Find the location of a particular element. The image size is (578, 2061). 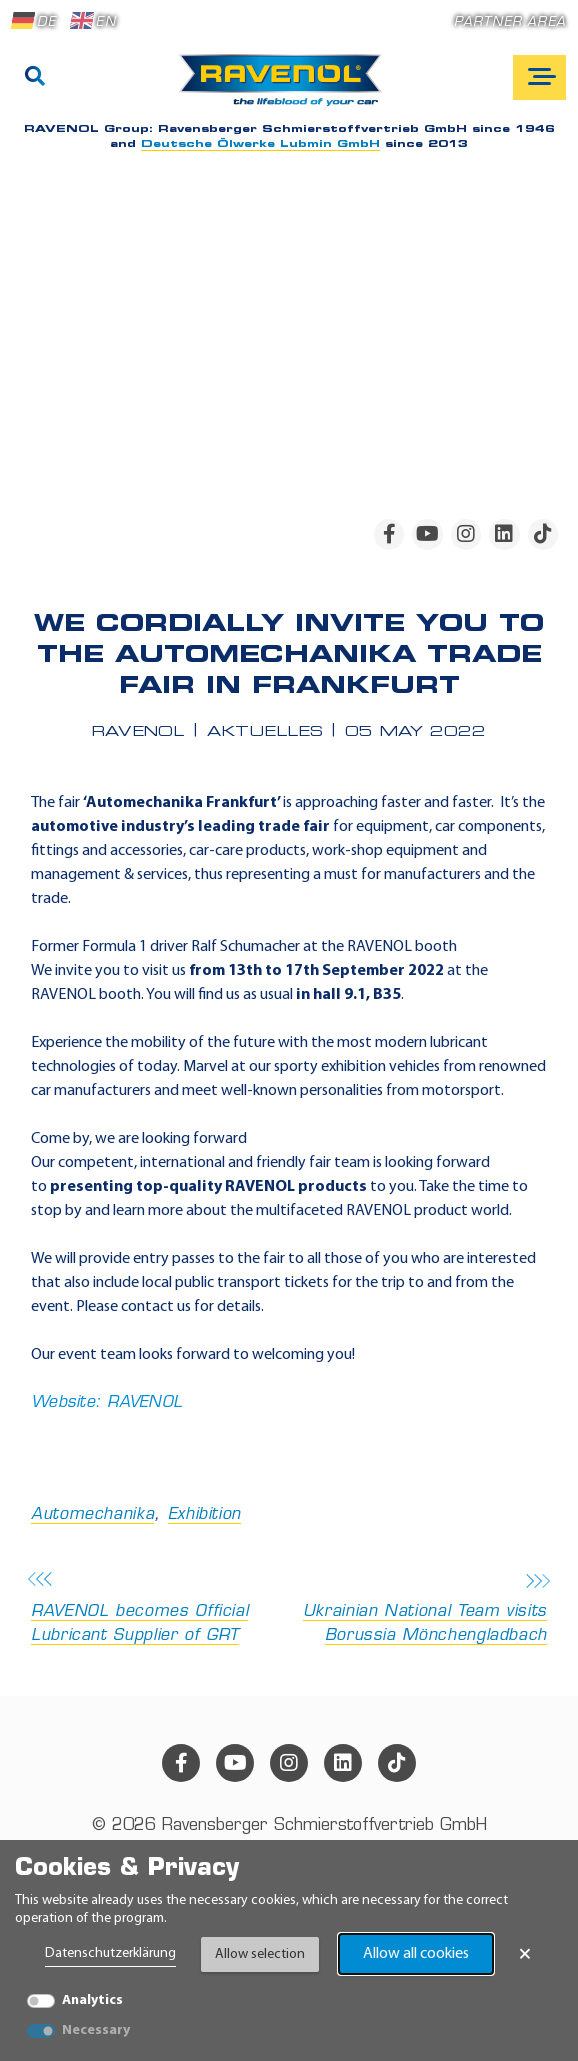

[facebook] is located at coordinates (389, 534).